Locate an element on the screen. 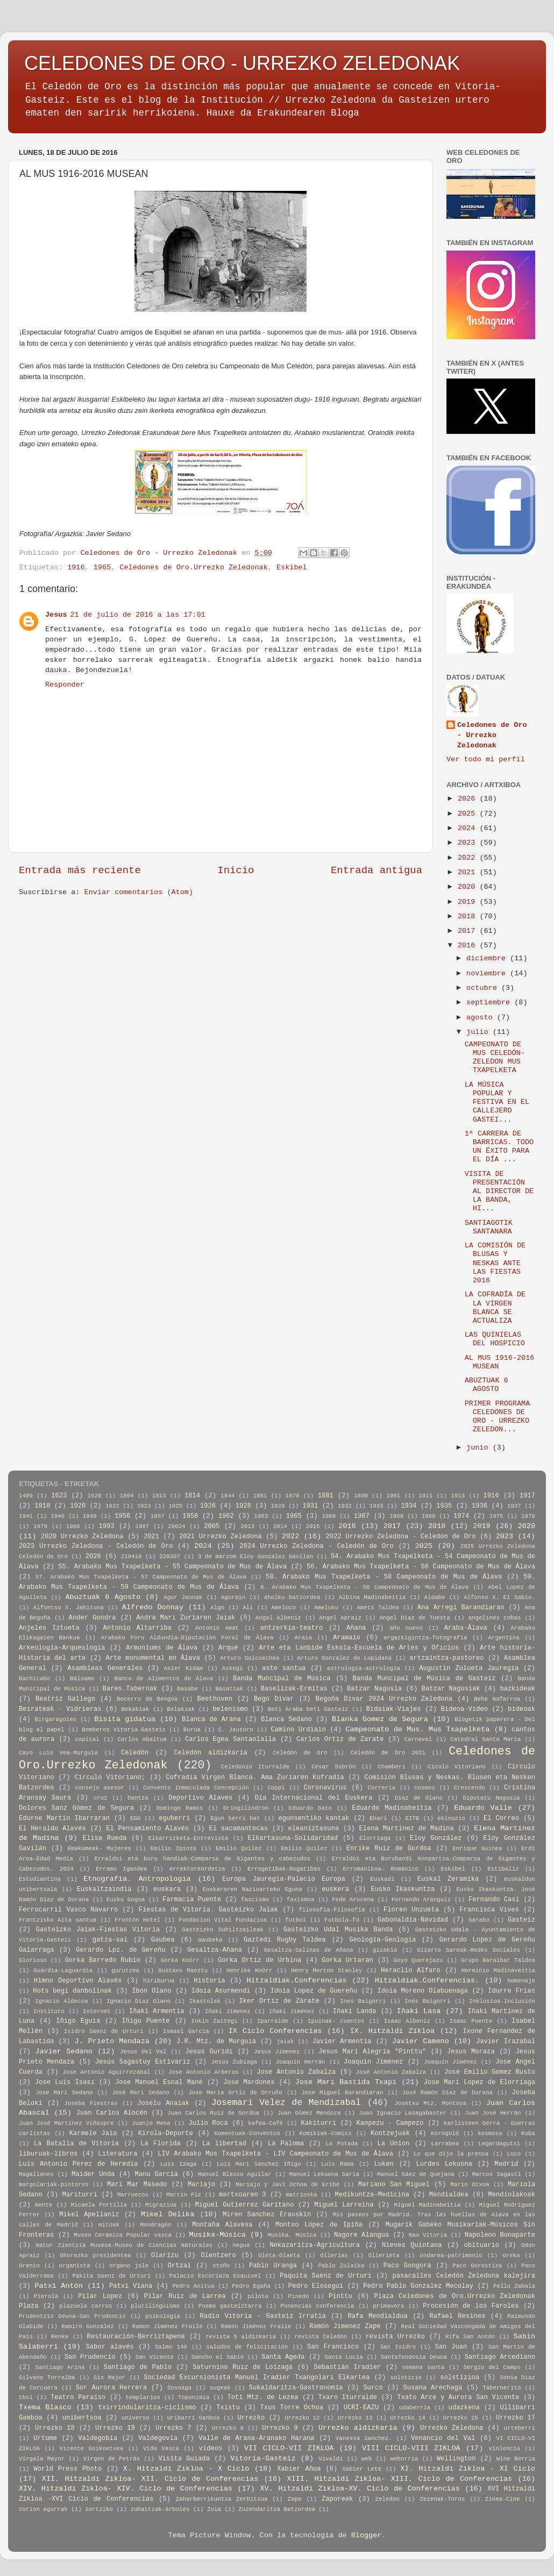 This screenshot has height=2576, width=554. Ollerieta is located at coordinates (383, 2255).